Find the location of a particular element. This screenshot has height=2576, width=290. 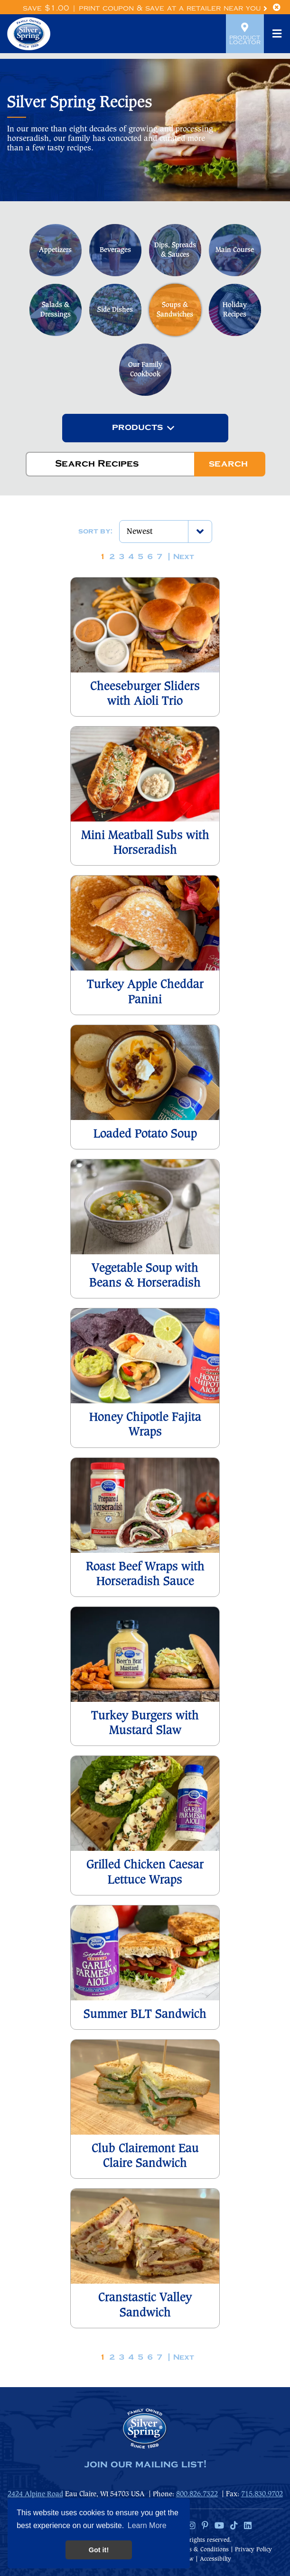

Search is located at coordinates (228, 464).